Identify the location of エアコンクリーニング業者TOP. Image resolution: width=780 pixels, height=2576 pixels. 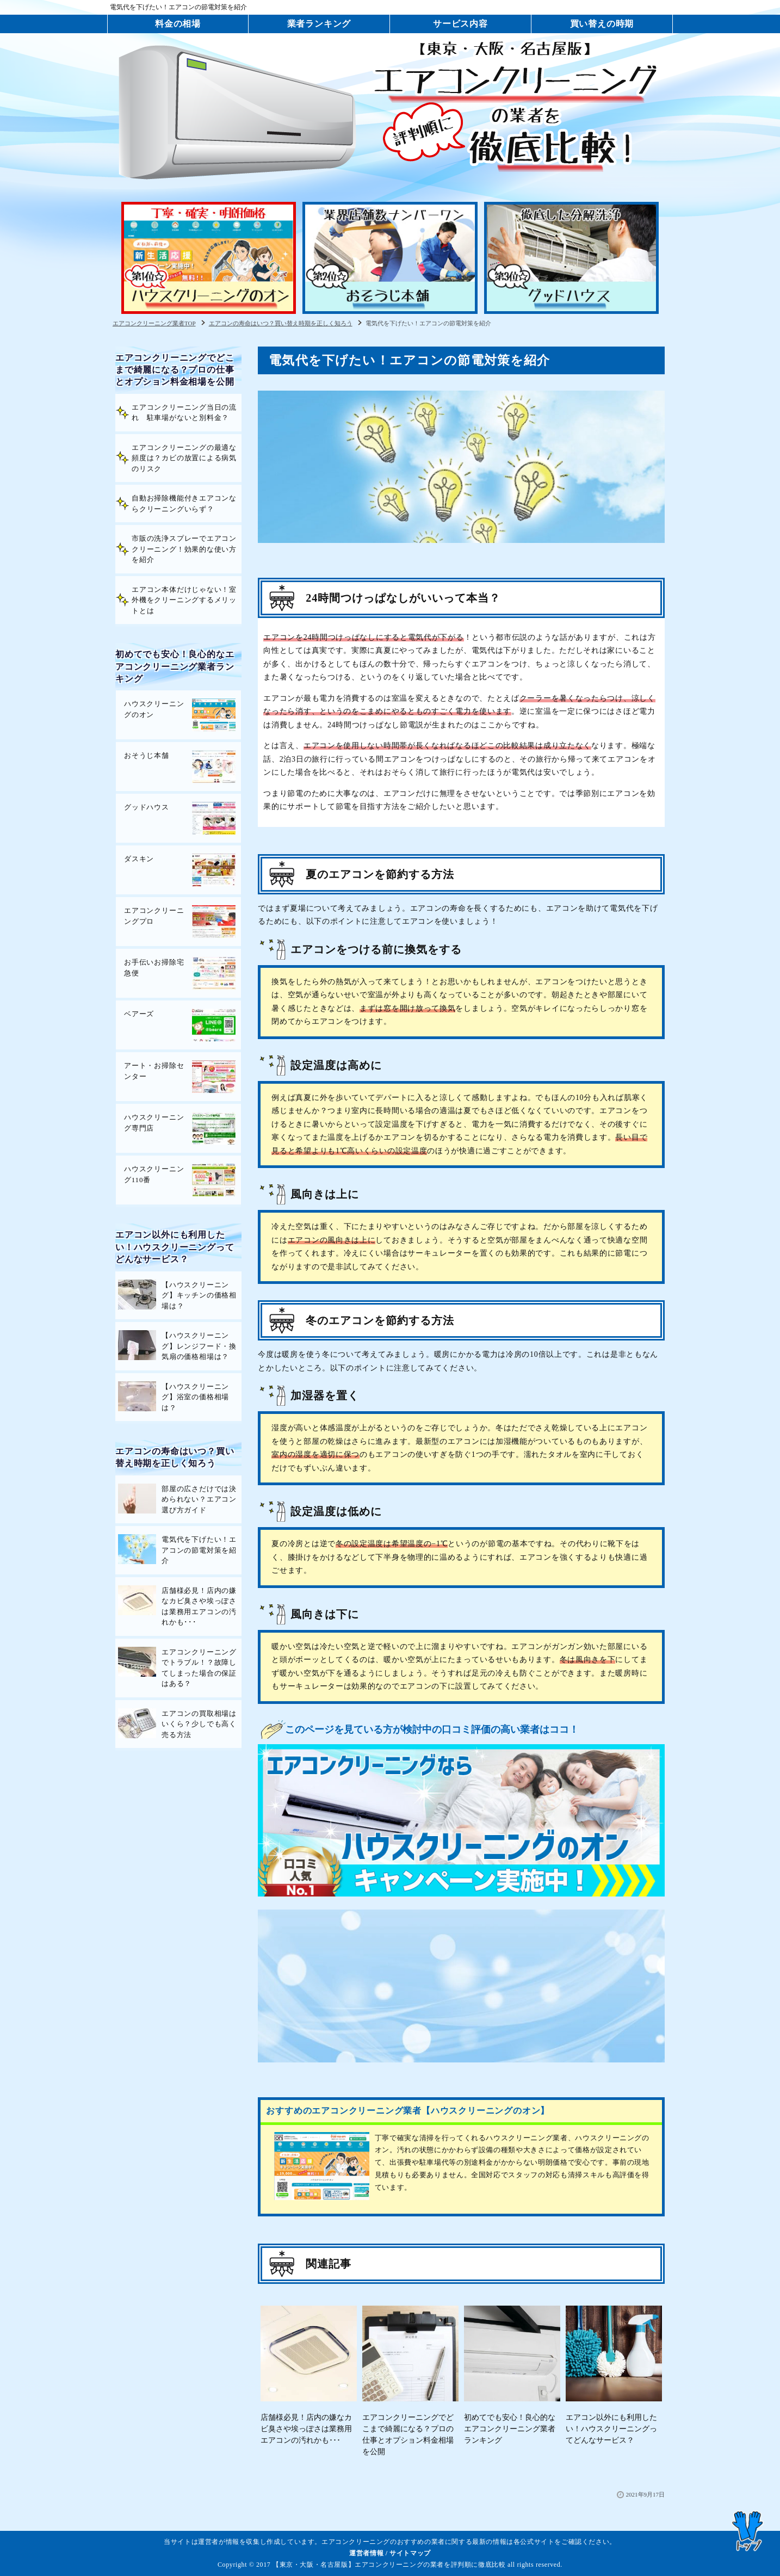
(154, 323).